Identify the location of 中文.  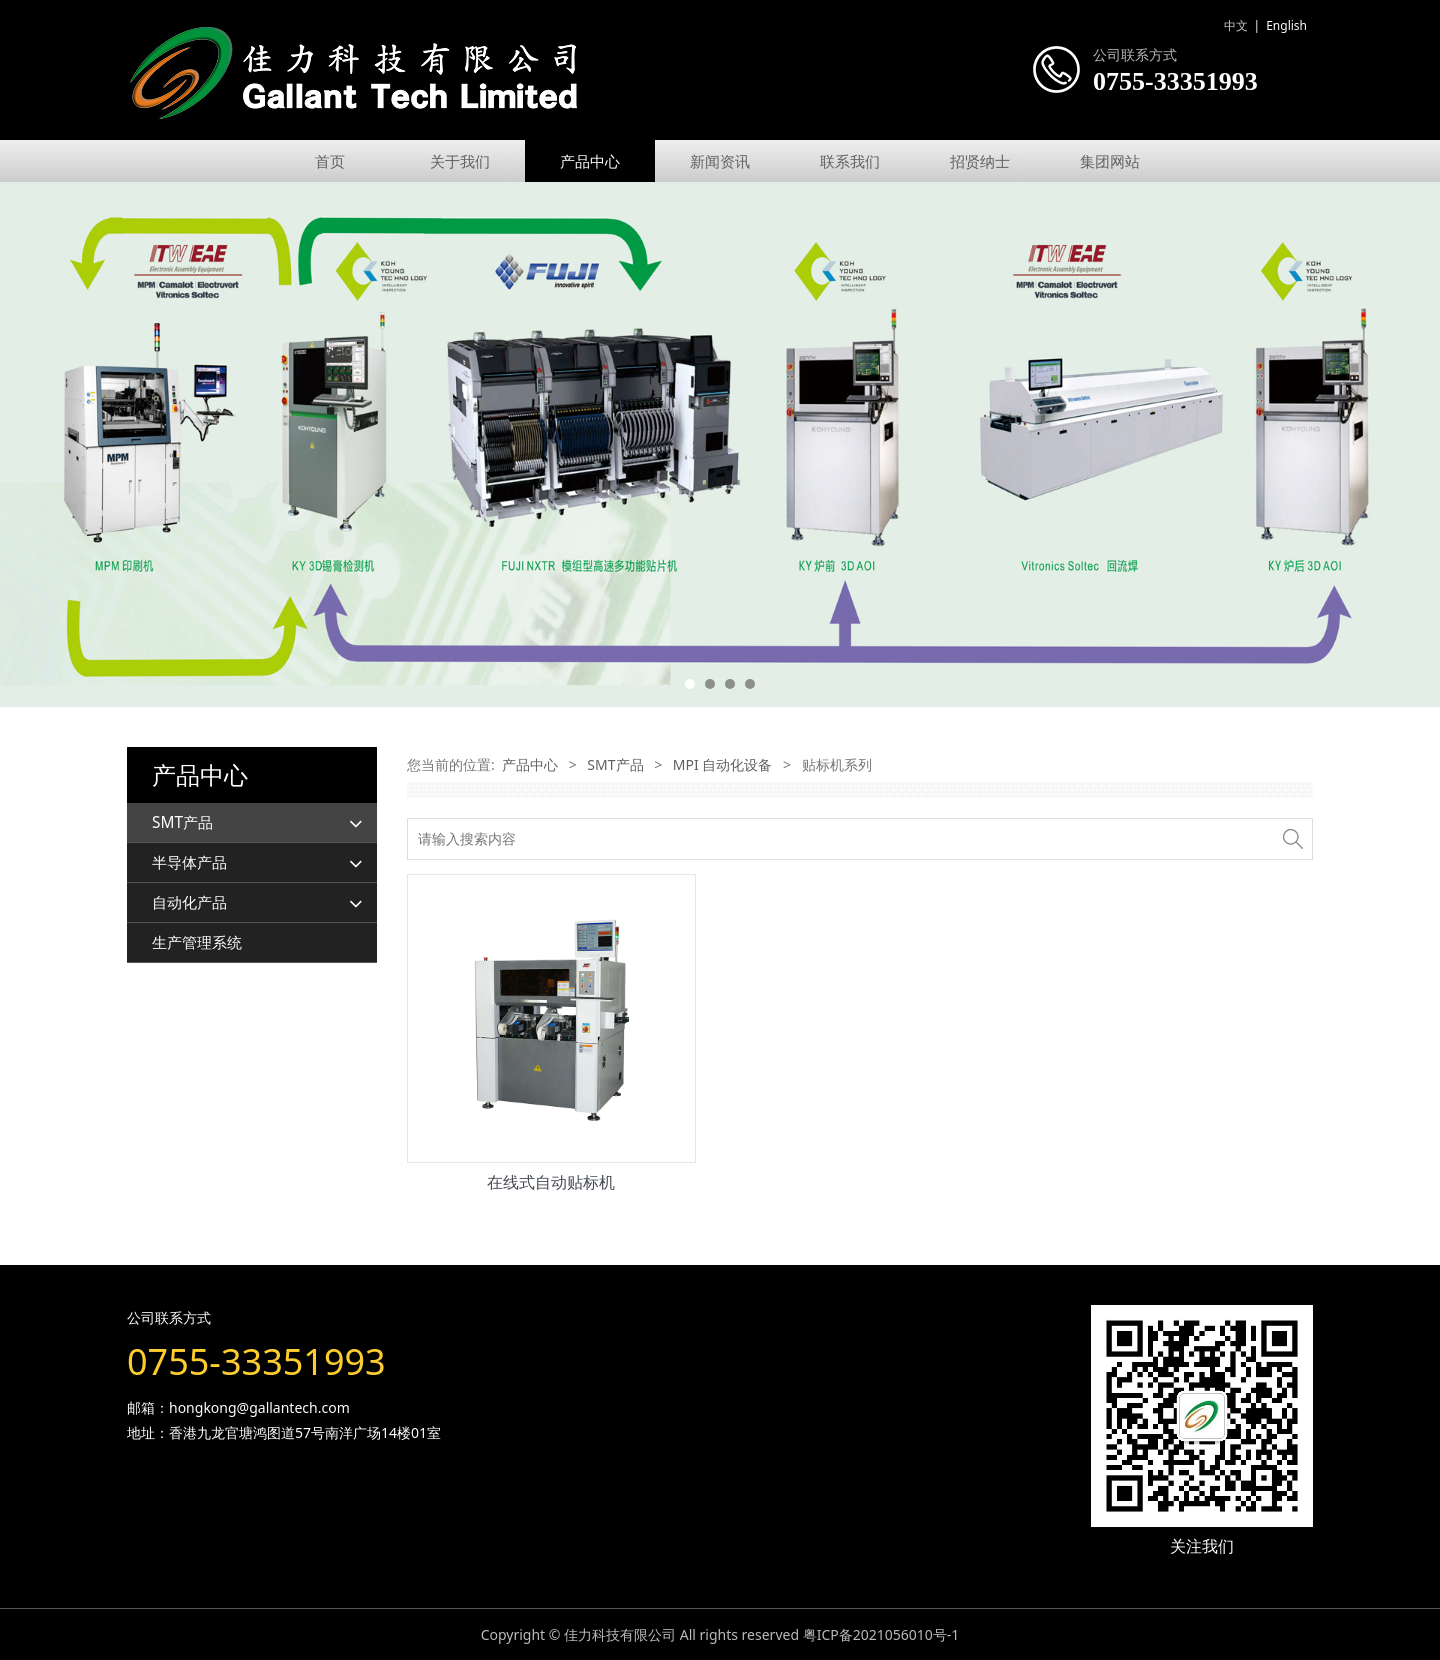
(1236, 25).